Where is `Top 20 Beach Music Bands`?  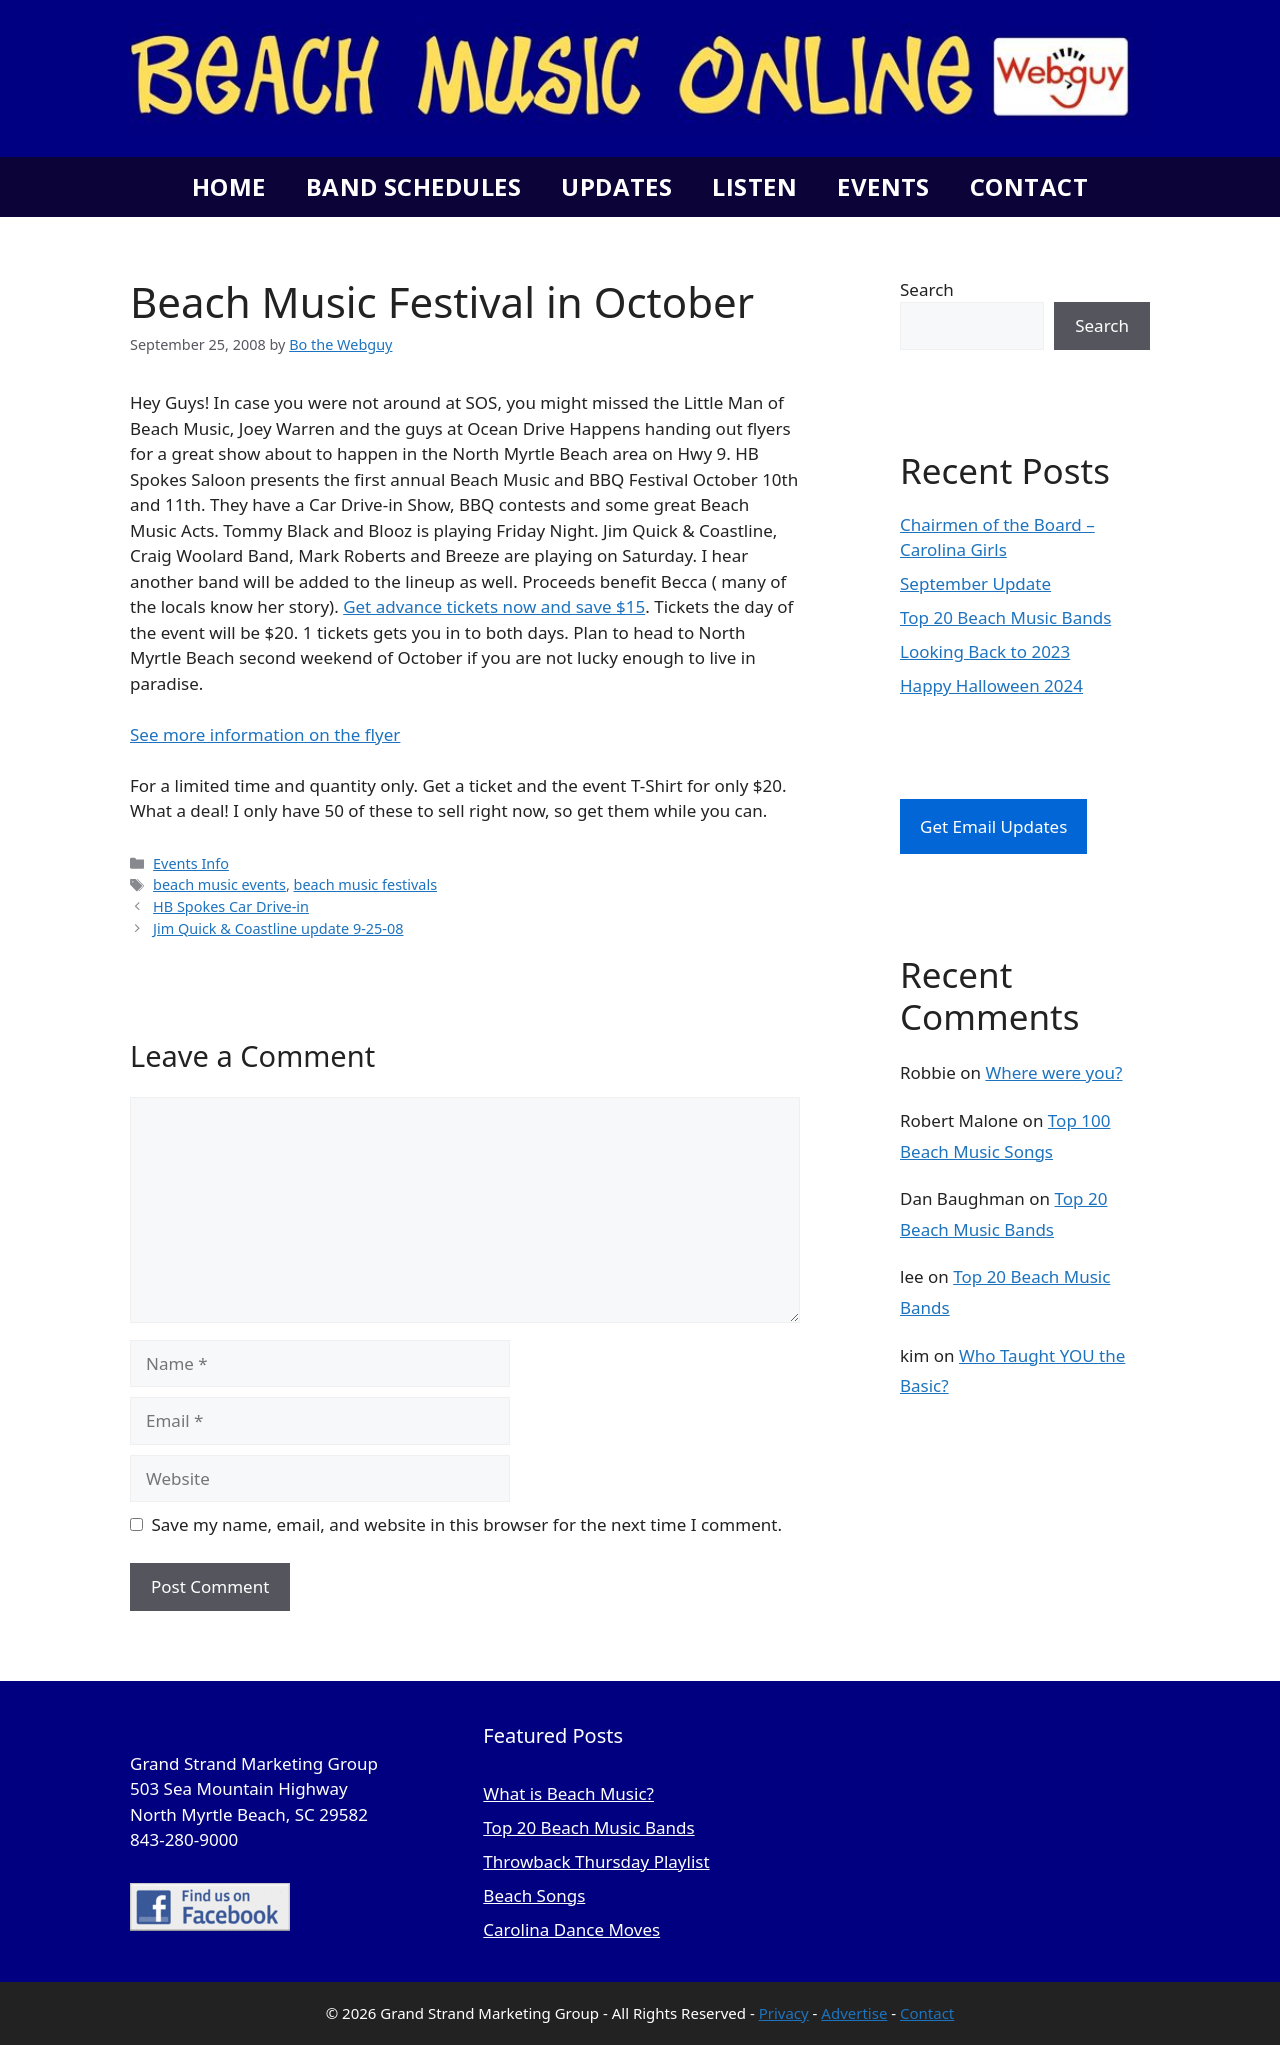 Top 20 Beach Music Bands is located at coordinates (1005, 617).